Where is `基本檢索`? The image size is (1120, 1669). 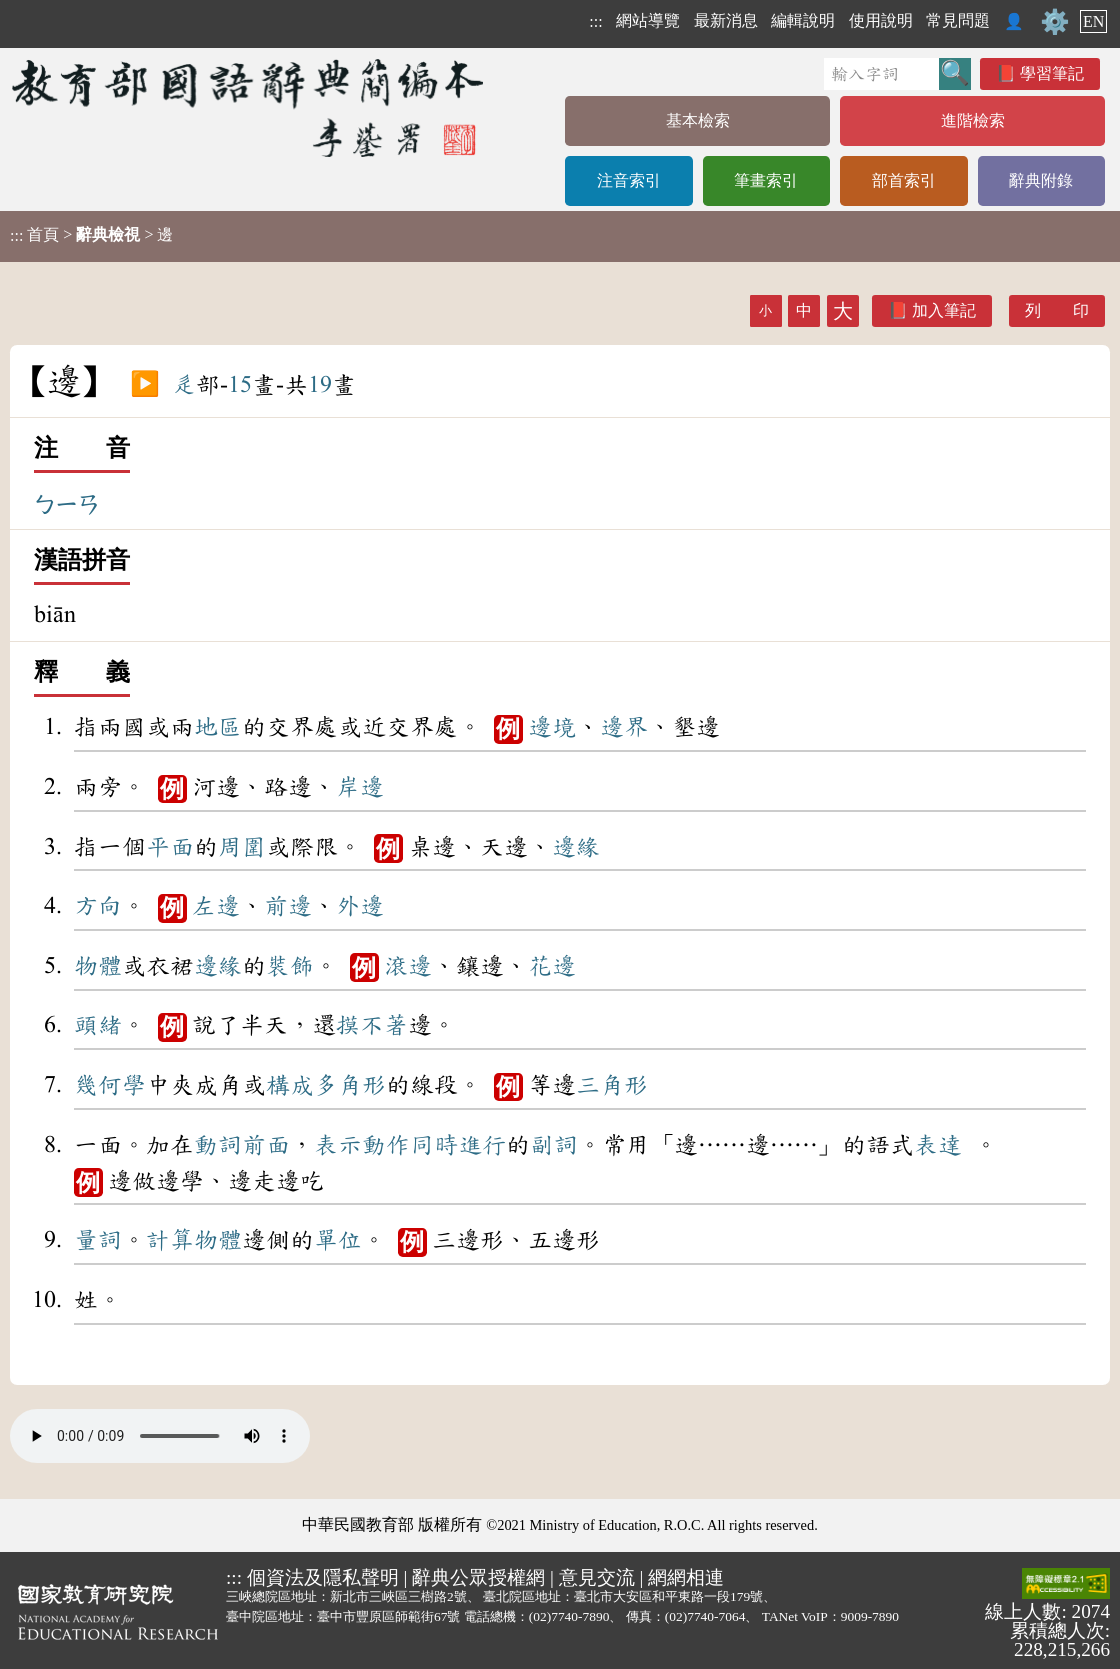
基本檢索 is located at coordinates (698, 120).